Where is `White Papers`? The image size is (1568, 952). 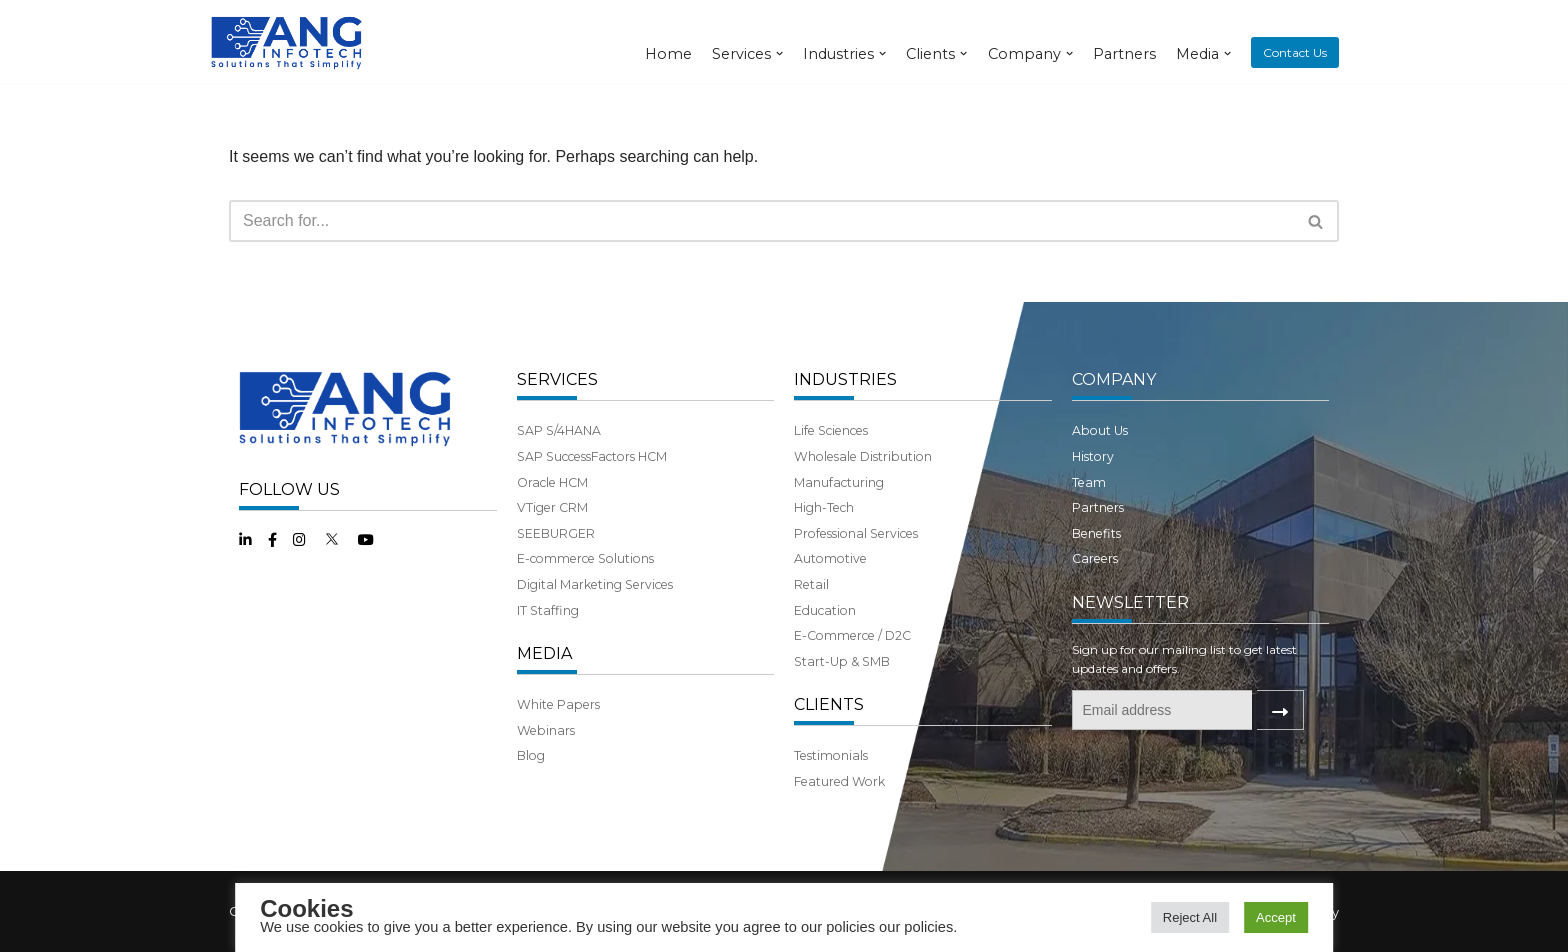 White Papers is located at coordinates (558, 704).